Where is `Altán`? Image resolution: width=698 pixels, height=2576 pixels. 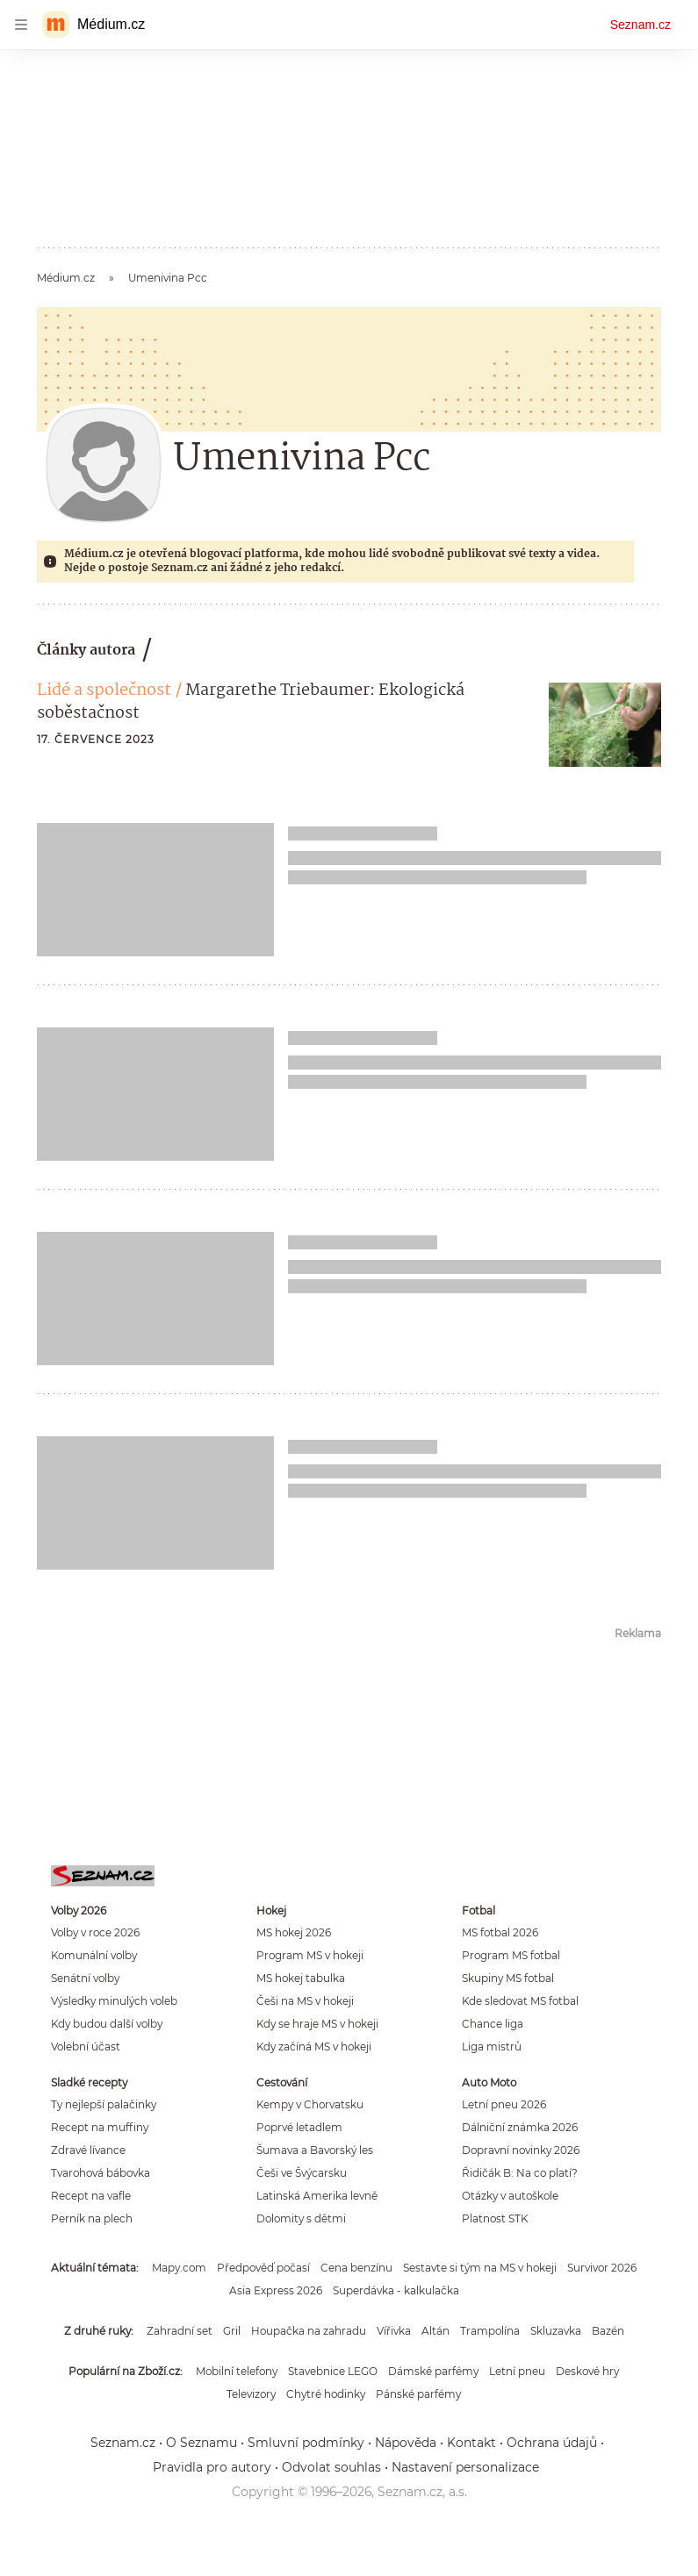
Altán is located at coordinates (435, 2330).